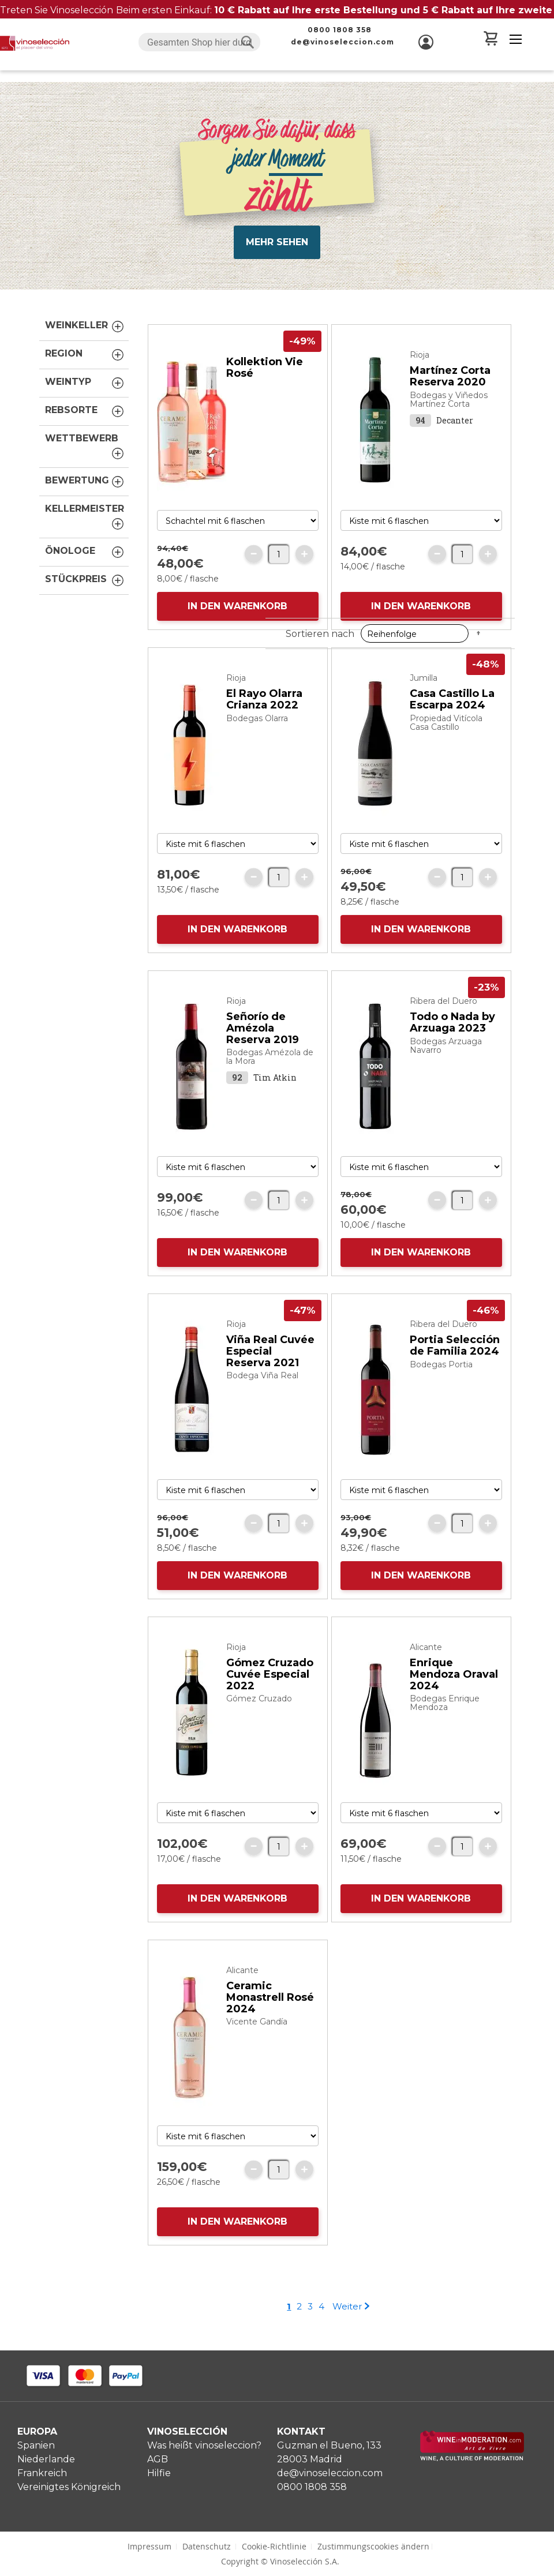  What do you see at coordinates (373, 2546) in the screenshot?
I see `Zustimmungscookies ändern` at bounding box center [373, 2546].